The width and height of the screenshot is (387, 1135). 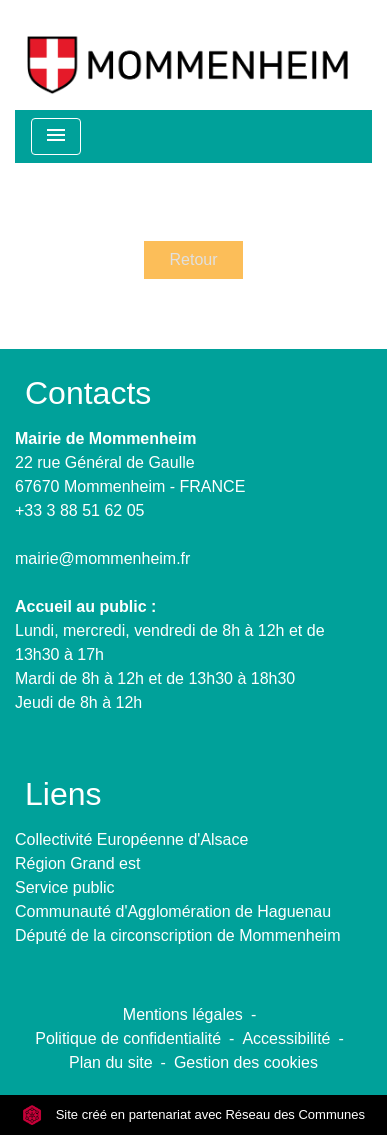 What do you see at coordinates (173, 911) in the screenshot?
I see `Communauté d'Agglomération de Haguenau` at bounding box center [173, 911].